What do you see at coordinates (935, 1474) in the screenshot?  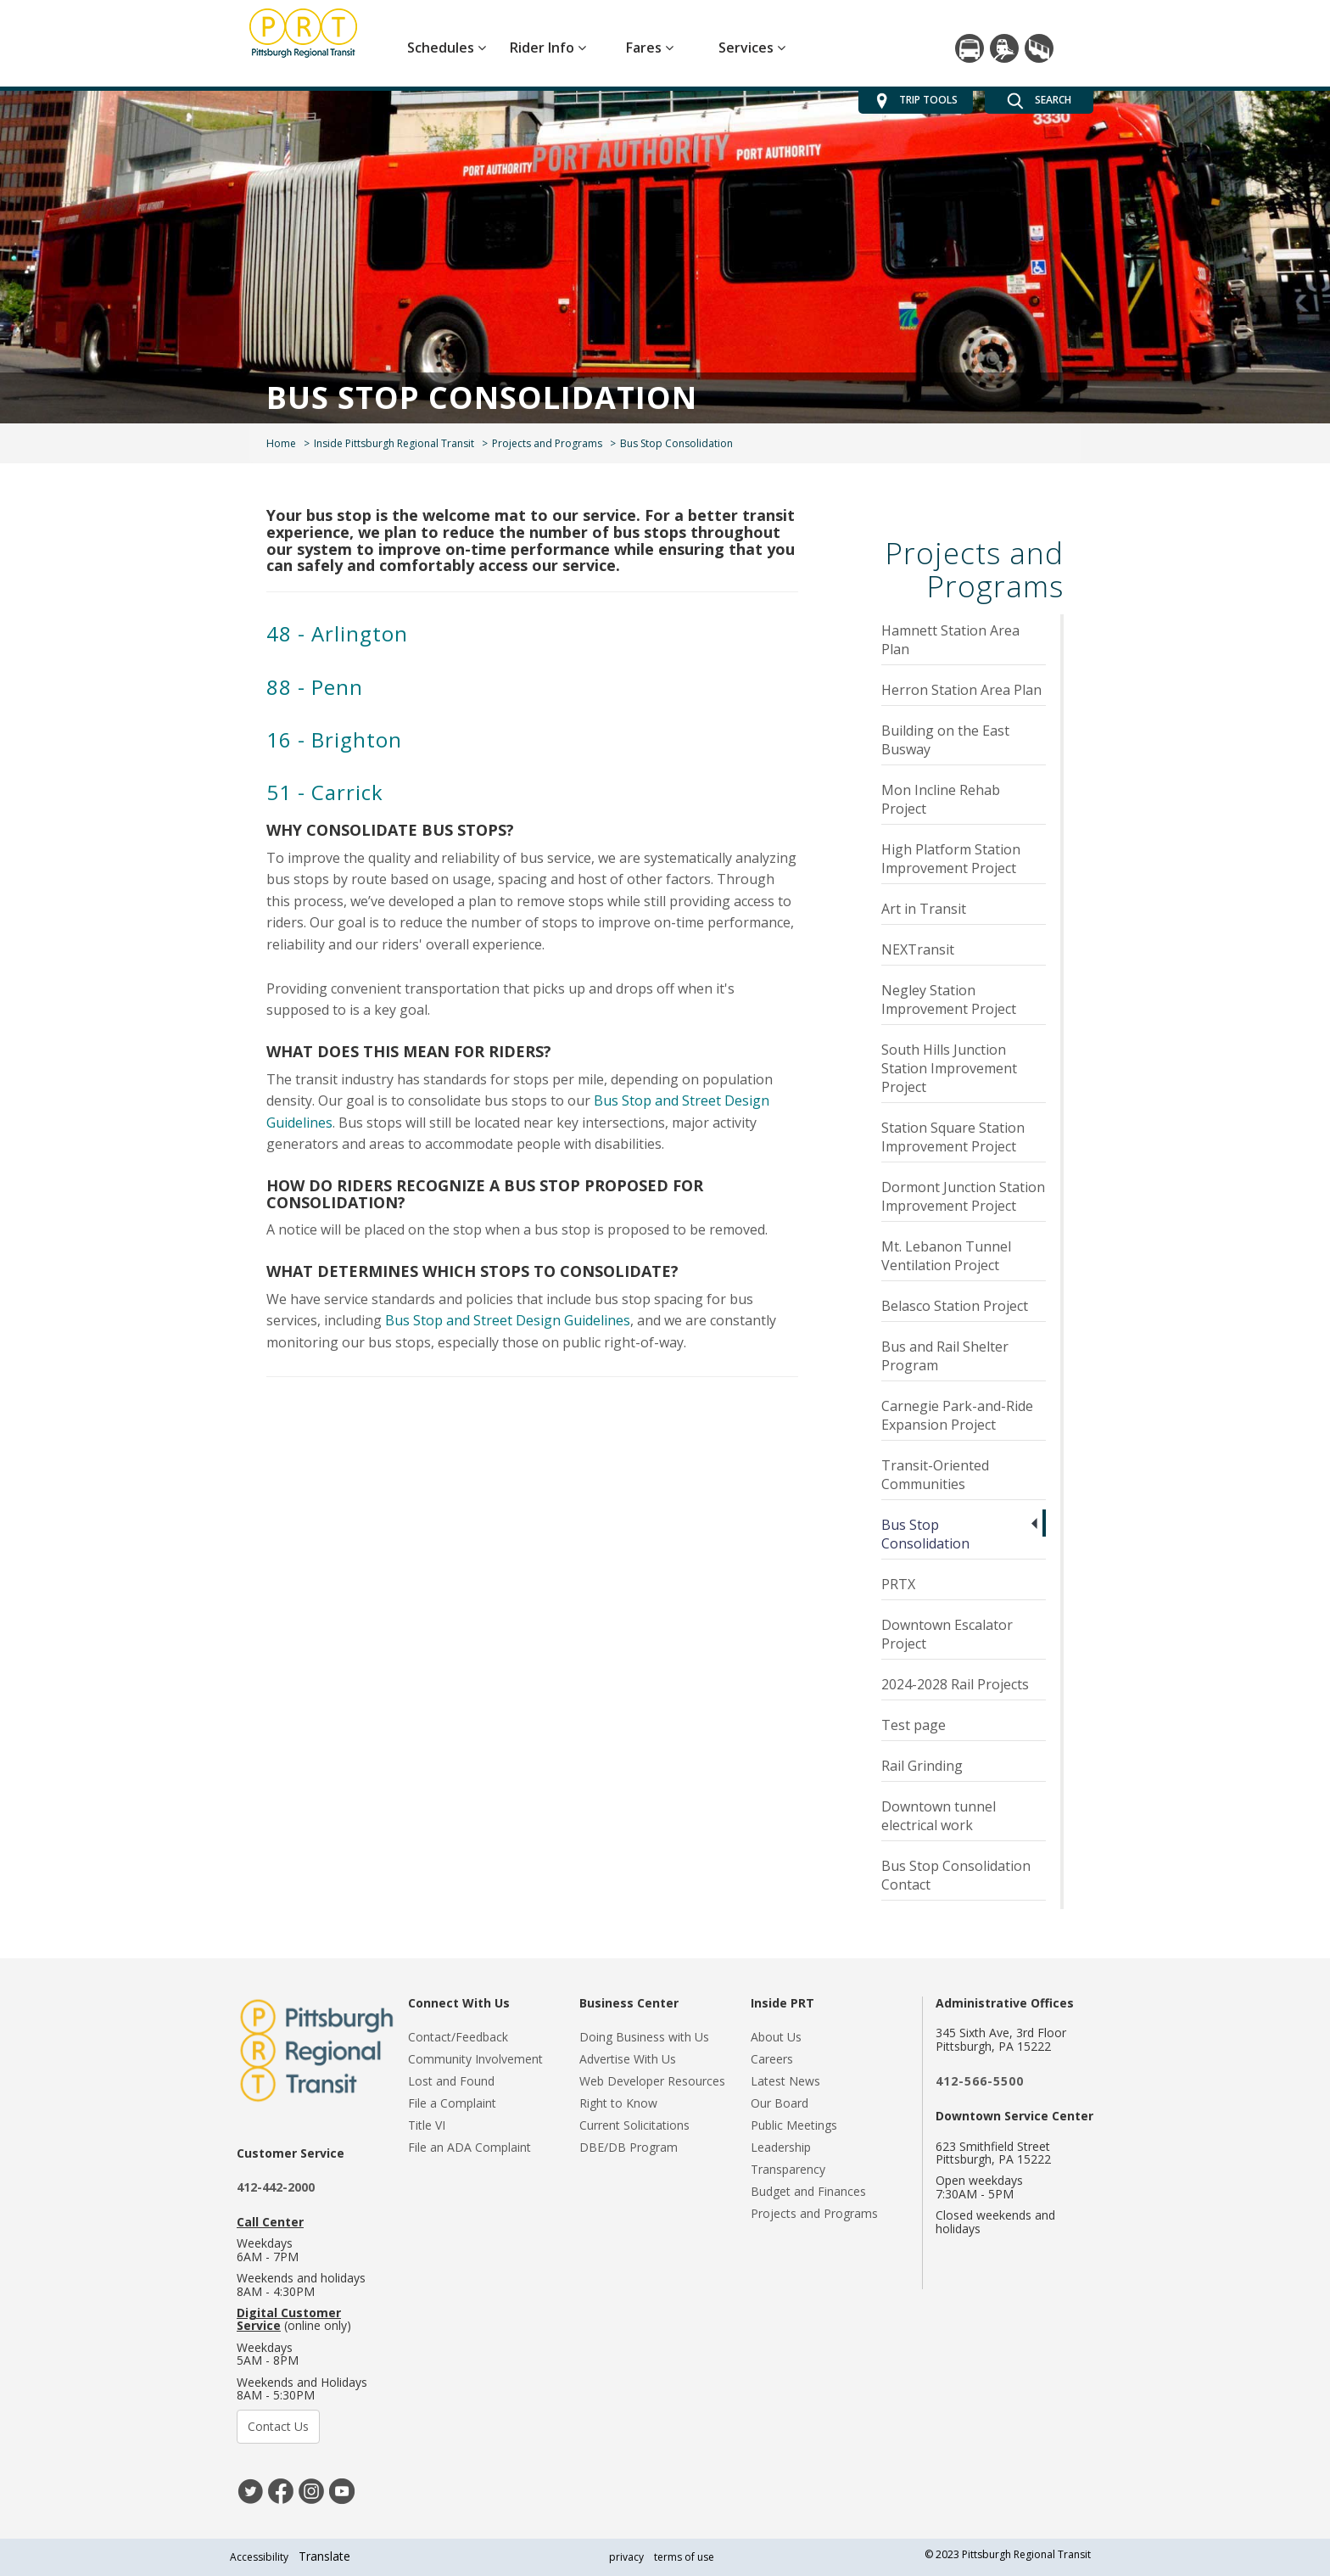 I see `Transit-Oriented Communities` at bounding box center [935, 1474].